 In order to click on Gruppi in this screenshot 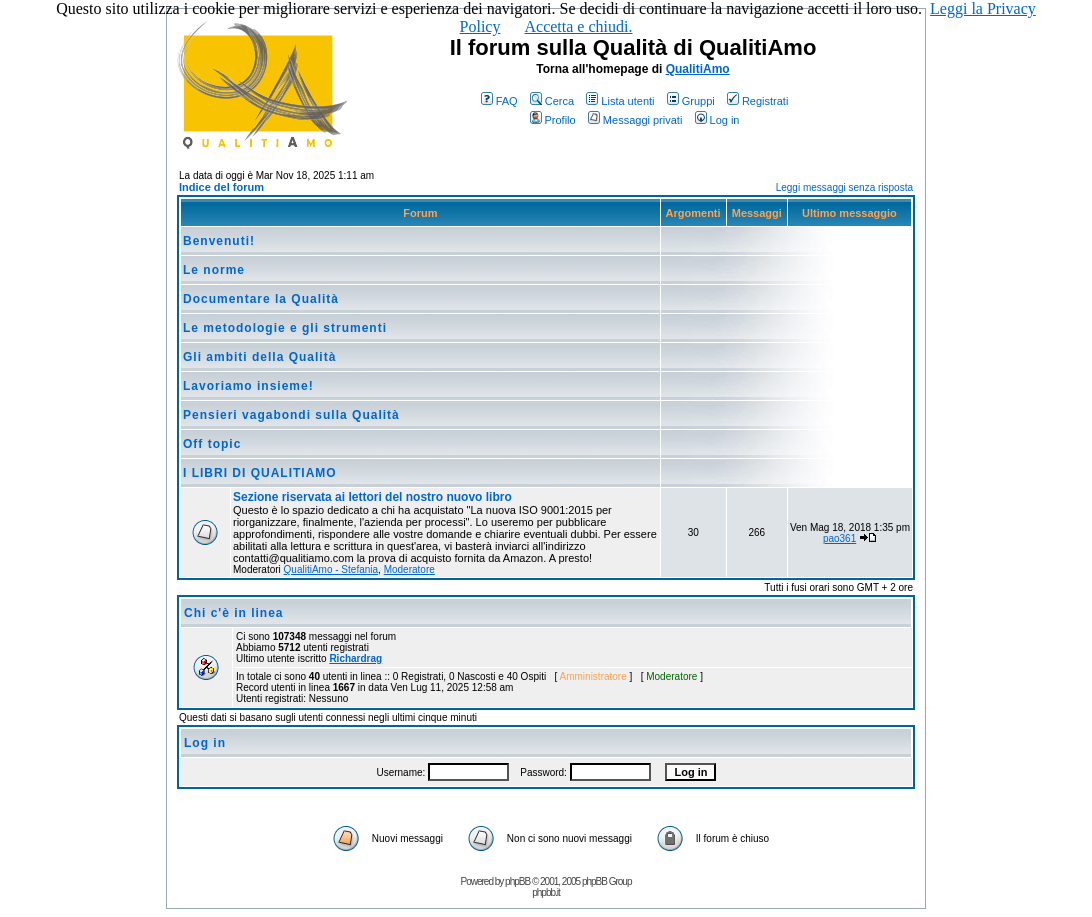, I will do `click(691, 101)`.